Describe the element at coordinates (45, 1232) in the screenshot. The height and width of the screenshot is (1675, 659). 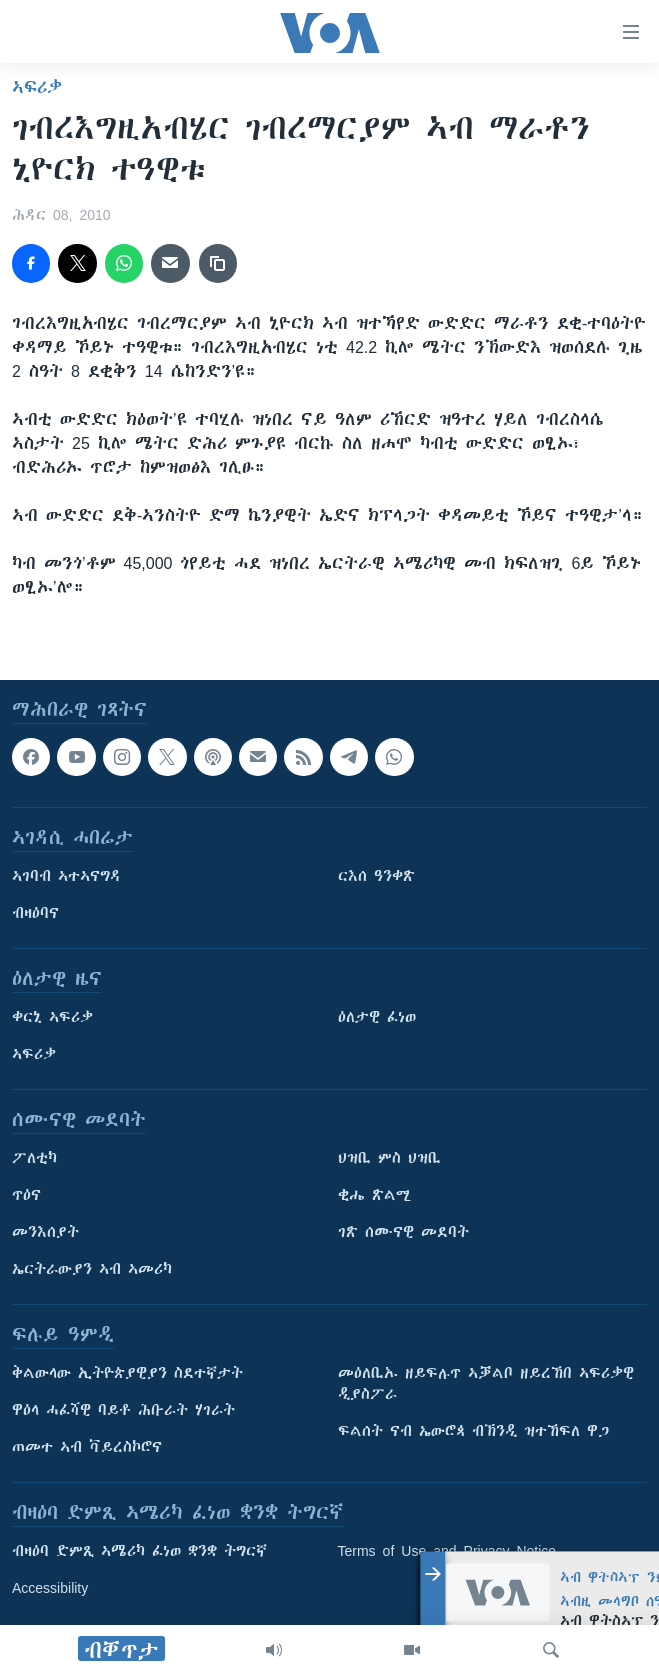
I see `መንእሰያት` at that location.